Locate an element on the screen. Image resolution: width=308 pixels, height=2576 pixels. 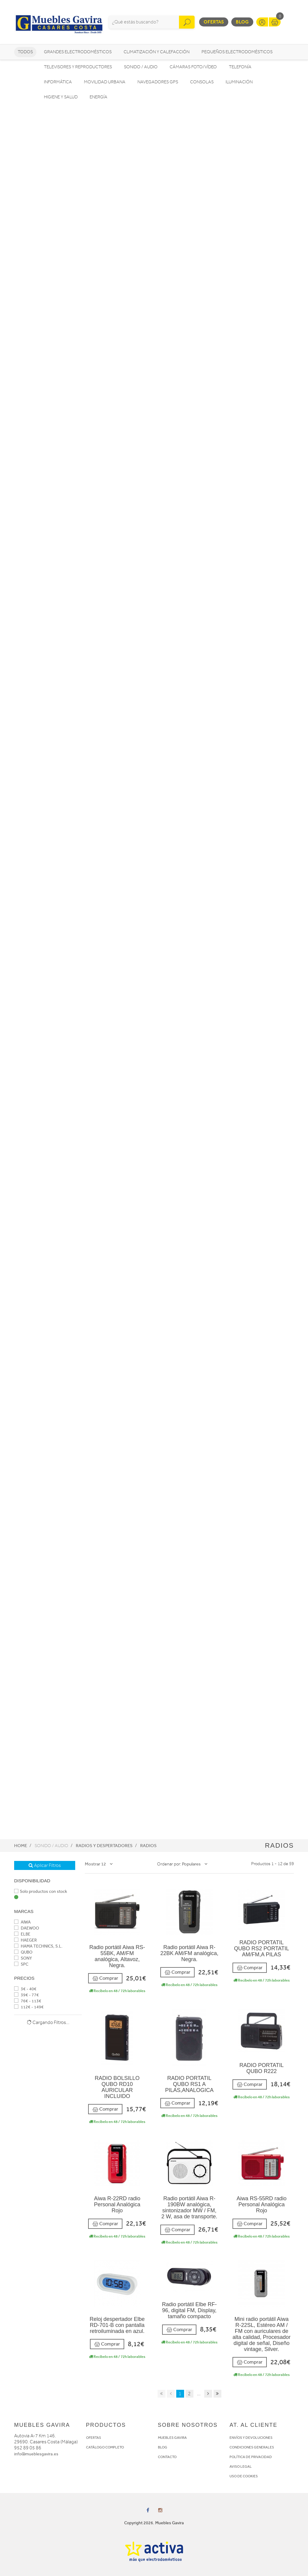
OFERTAS is located at coordinates (93, 2438).